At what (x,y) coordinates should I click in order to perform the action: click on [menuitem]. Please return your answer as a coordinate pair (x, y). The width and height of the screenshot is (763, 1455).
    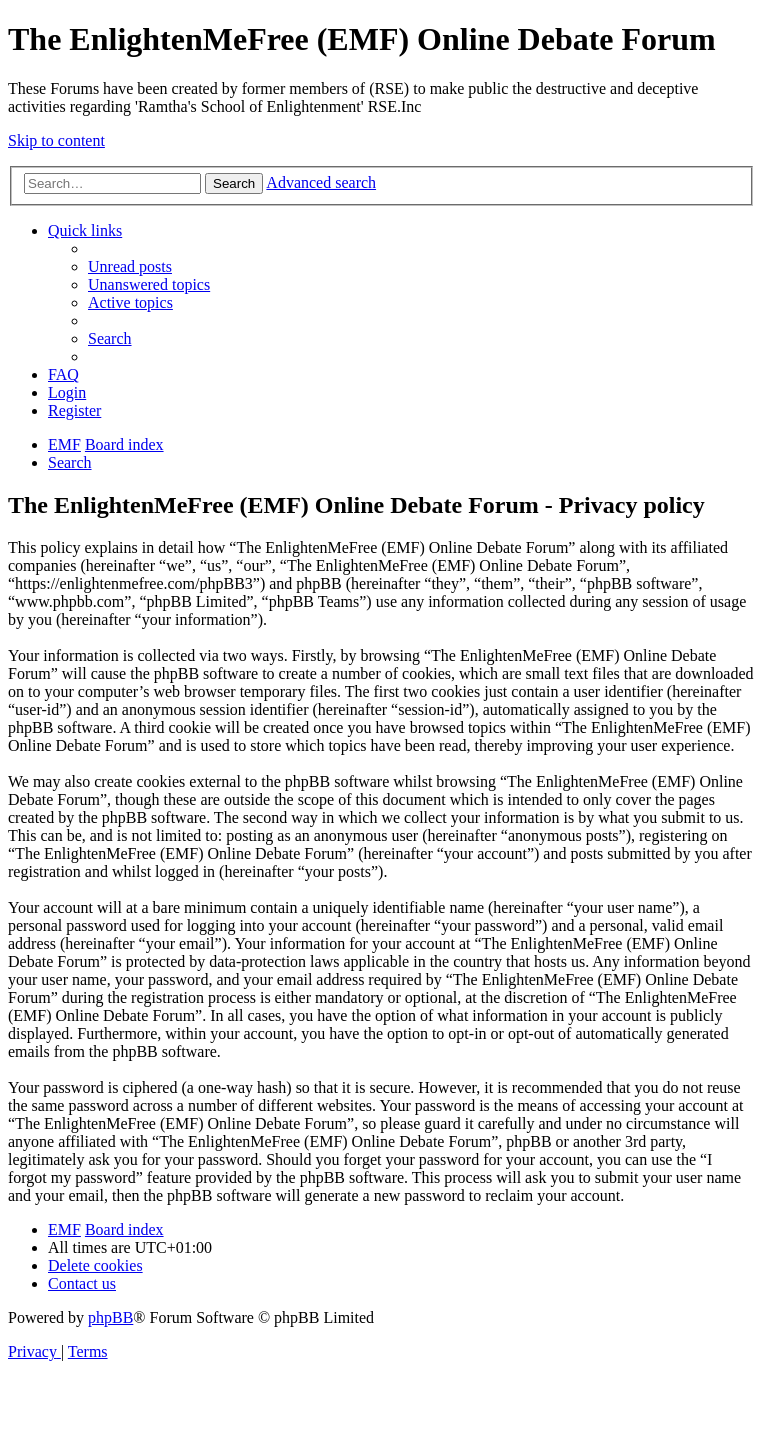
    Looking at the image, I should click on (130, 266).